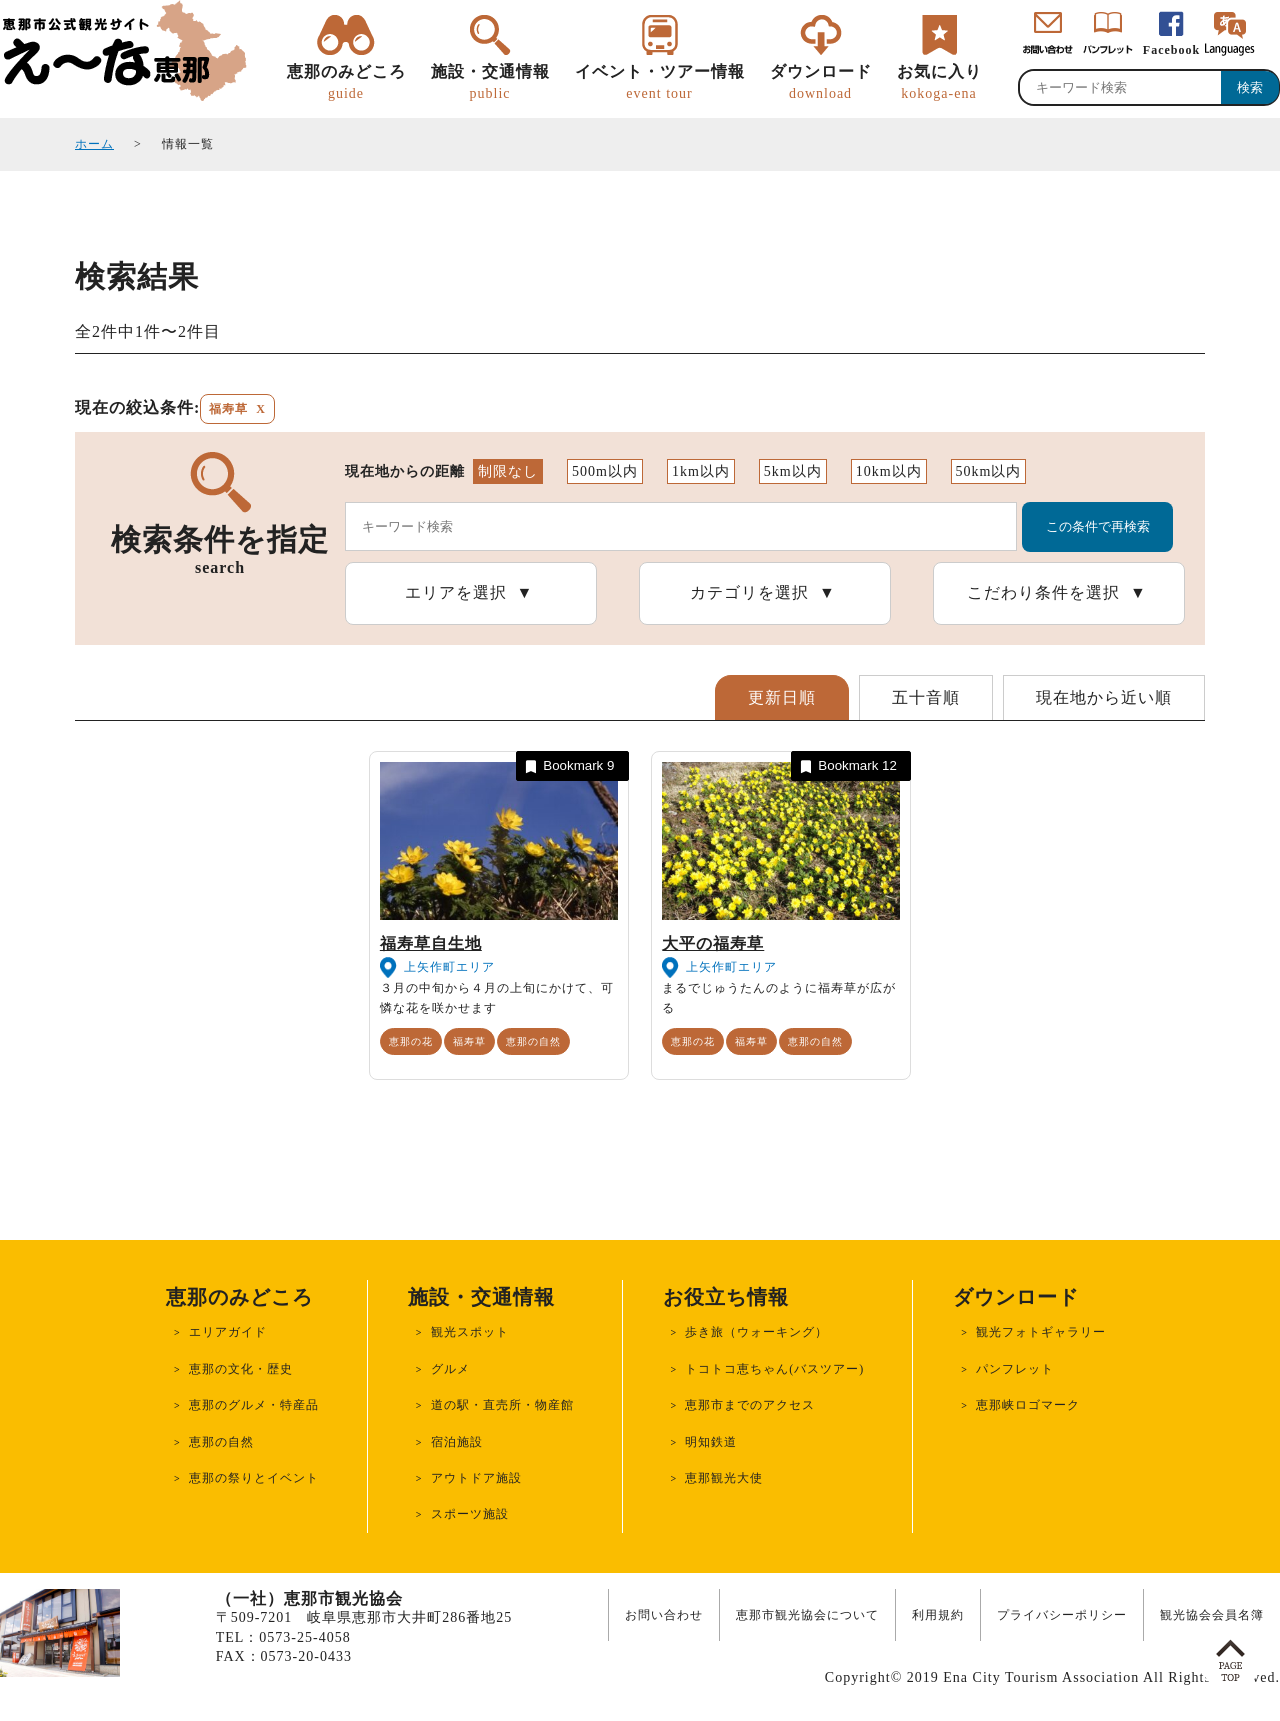  I want to click on 現在地から近い順, so click(1104, 697).